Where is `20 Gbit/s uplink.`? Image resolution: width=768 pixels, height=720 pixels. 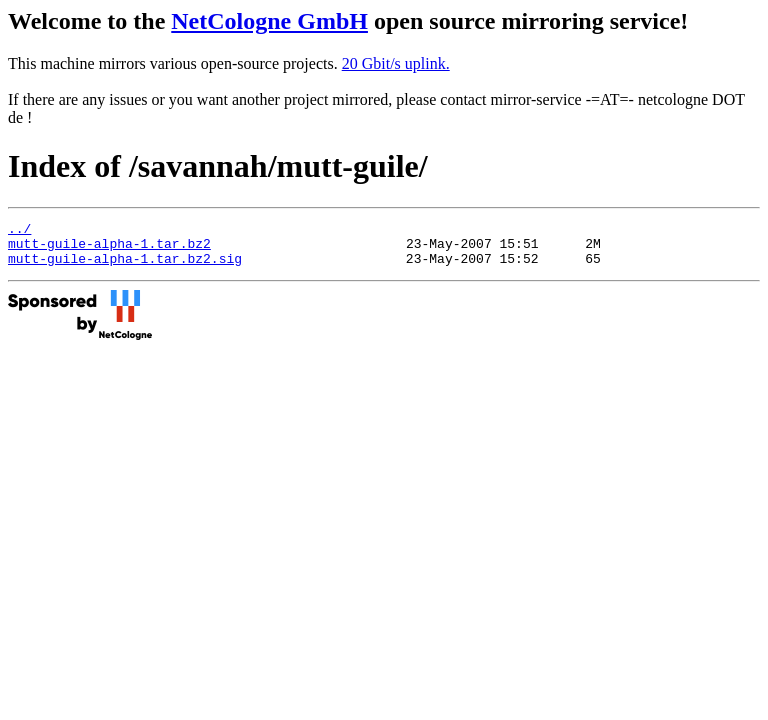 20 Gbit/s uplink. is located at coordinates (396, 63).